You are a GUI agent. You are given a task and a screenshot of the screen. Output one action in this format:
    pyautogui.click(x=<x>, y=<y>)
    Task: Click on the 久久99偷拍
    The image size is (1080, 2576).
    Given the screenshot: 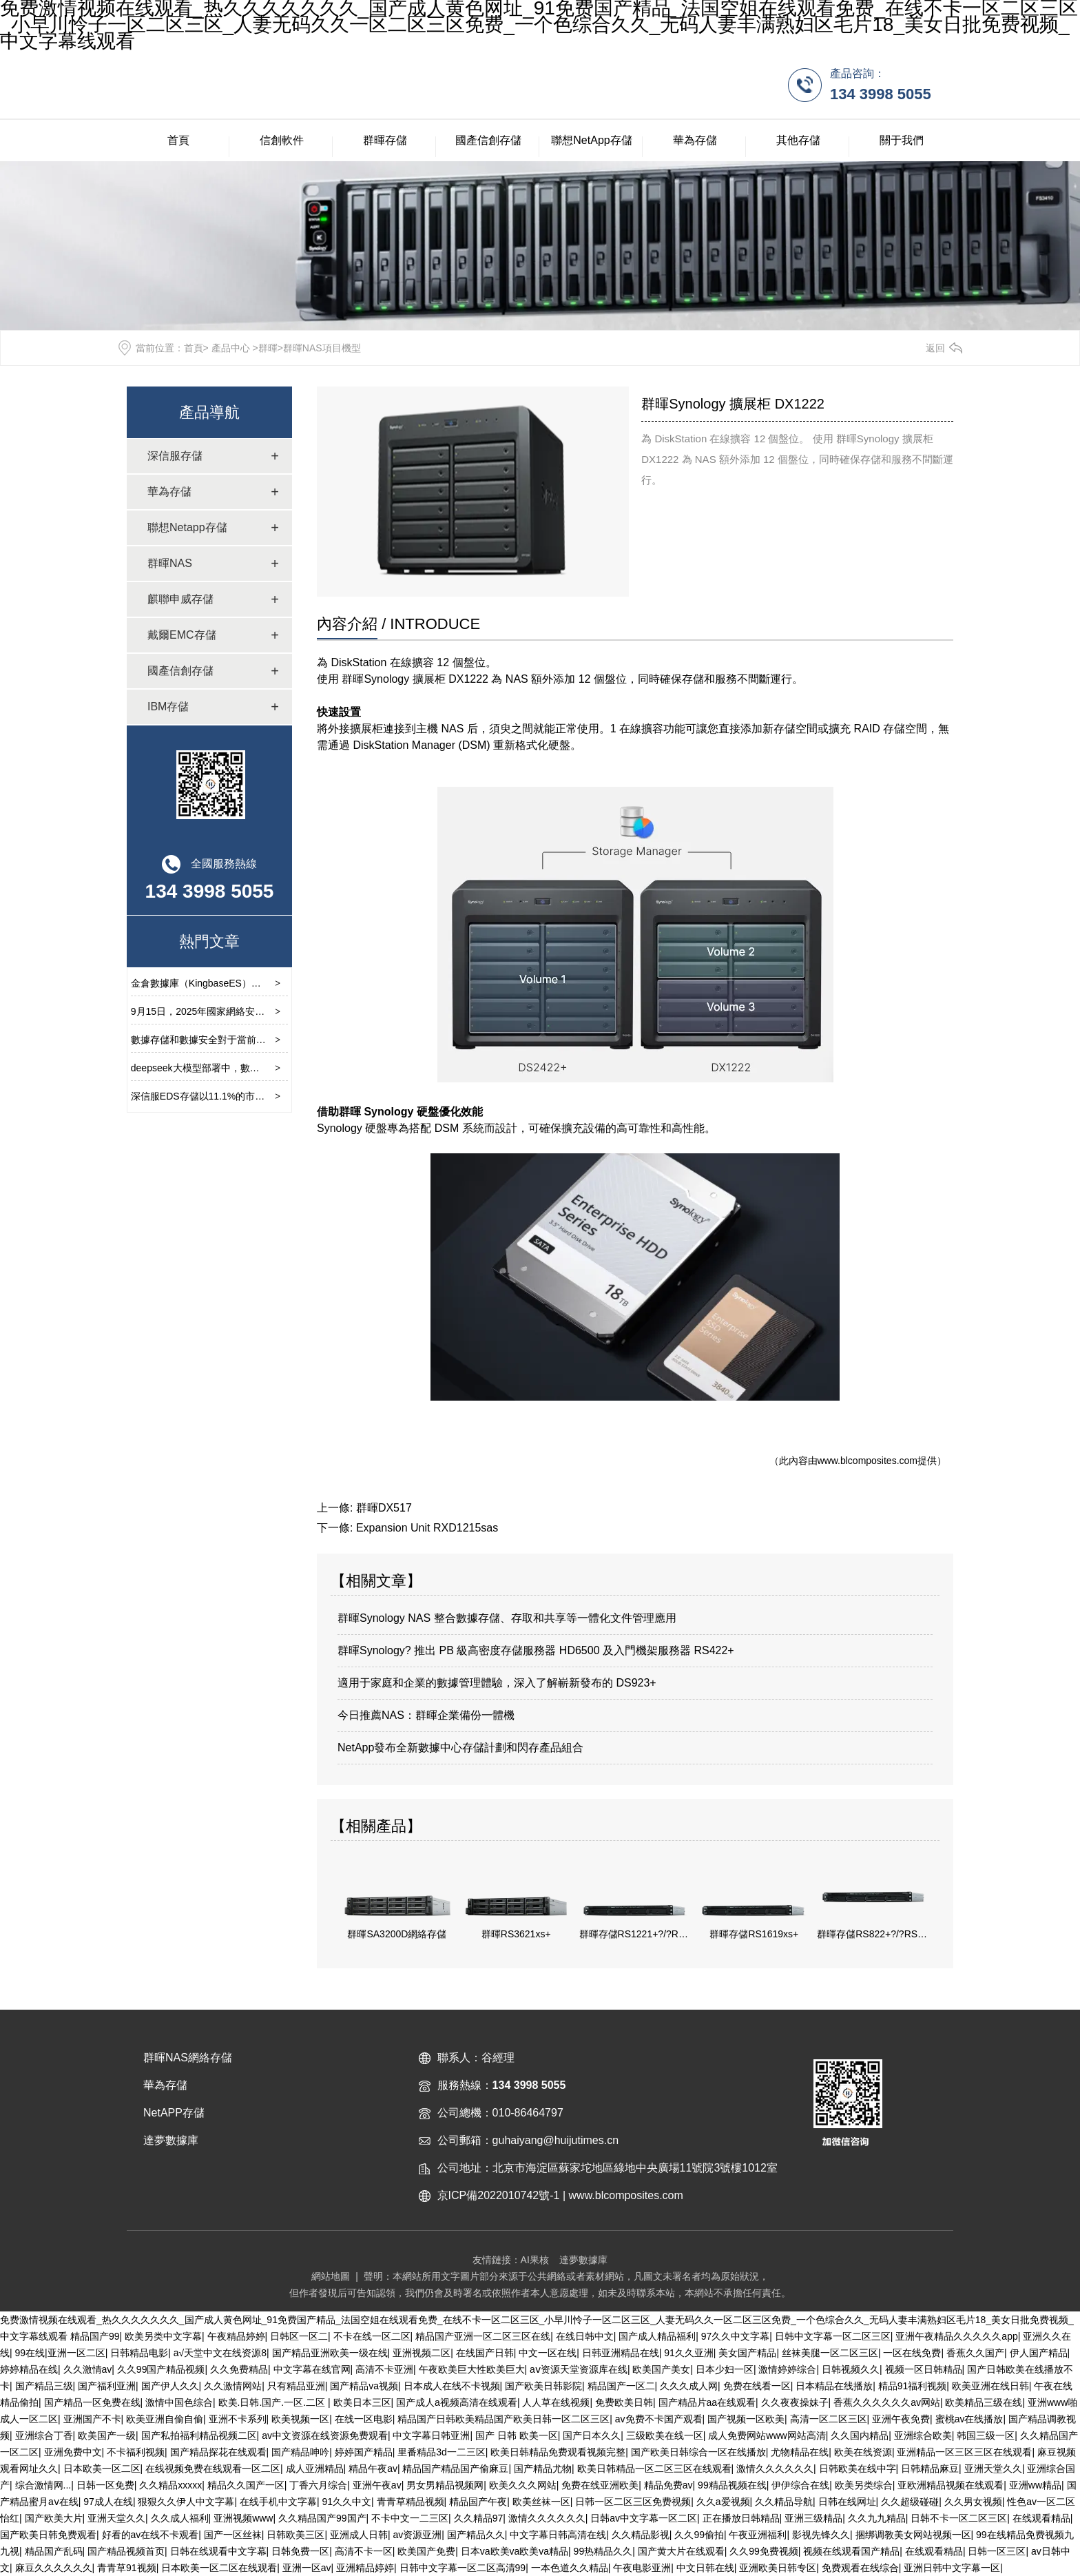 What is the action you would take?
    pyautogui.click(x=699, y=2534)
    